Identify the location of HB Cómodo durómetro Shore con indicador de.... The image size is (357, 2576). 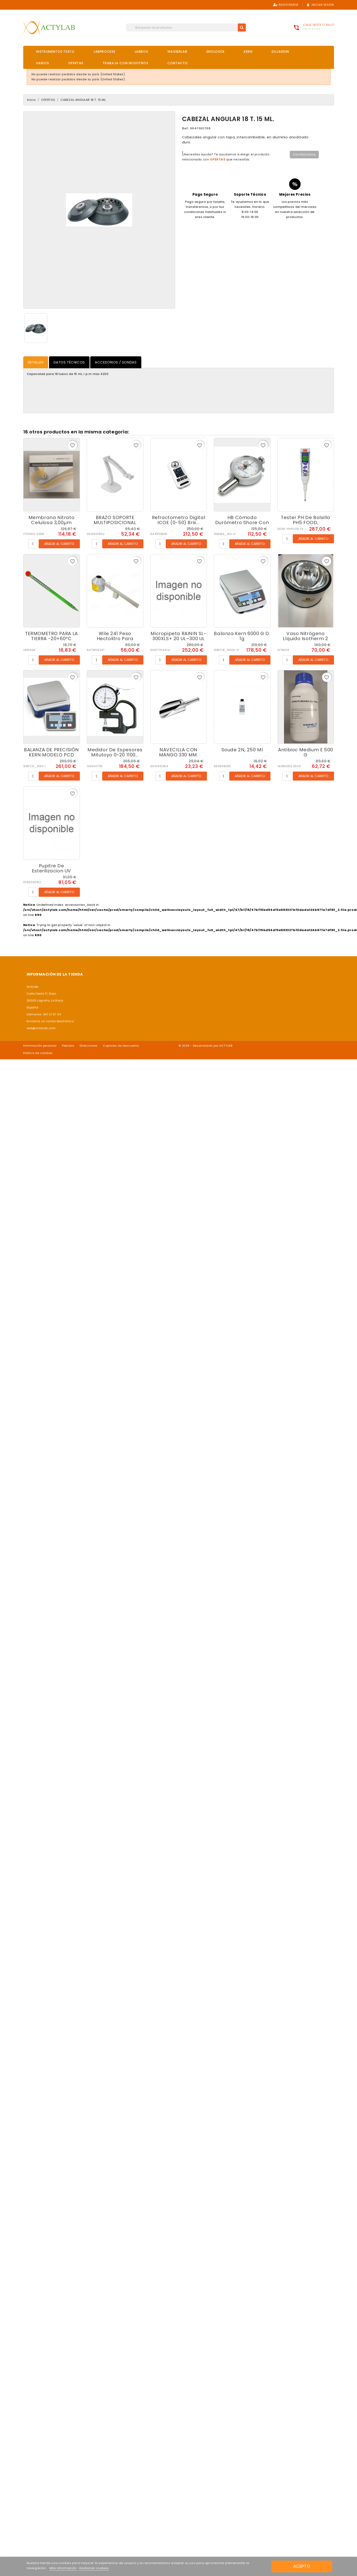
(242, 522).